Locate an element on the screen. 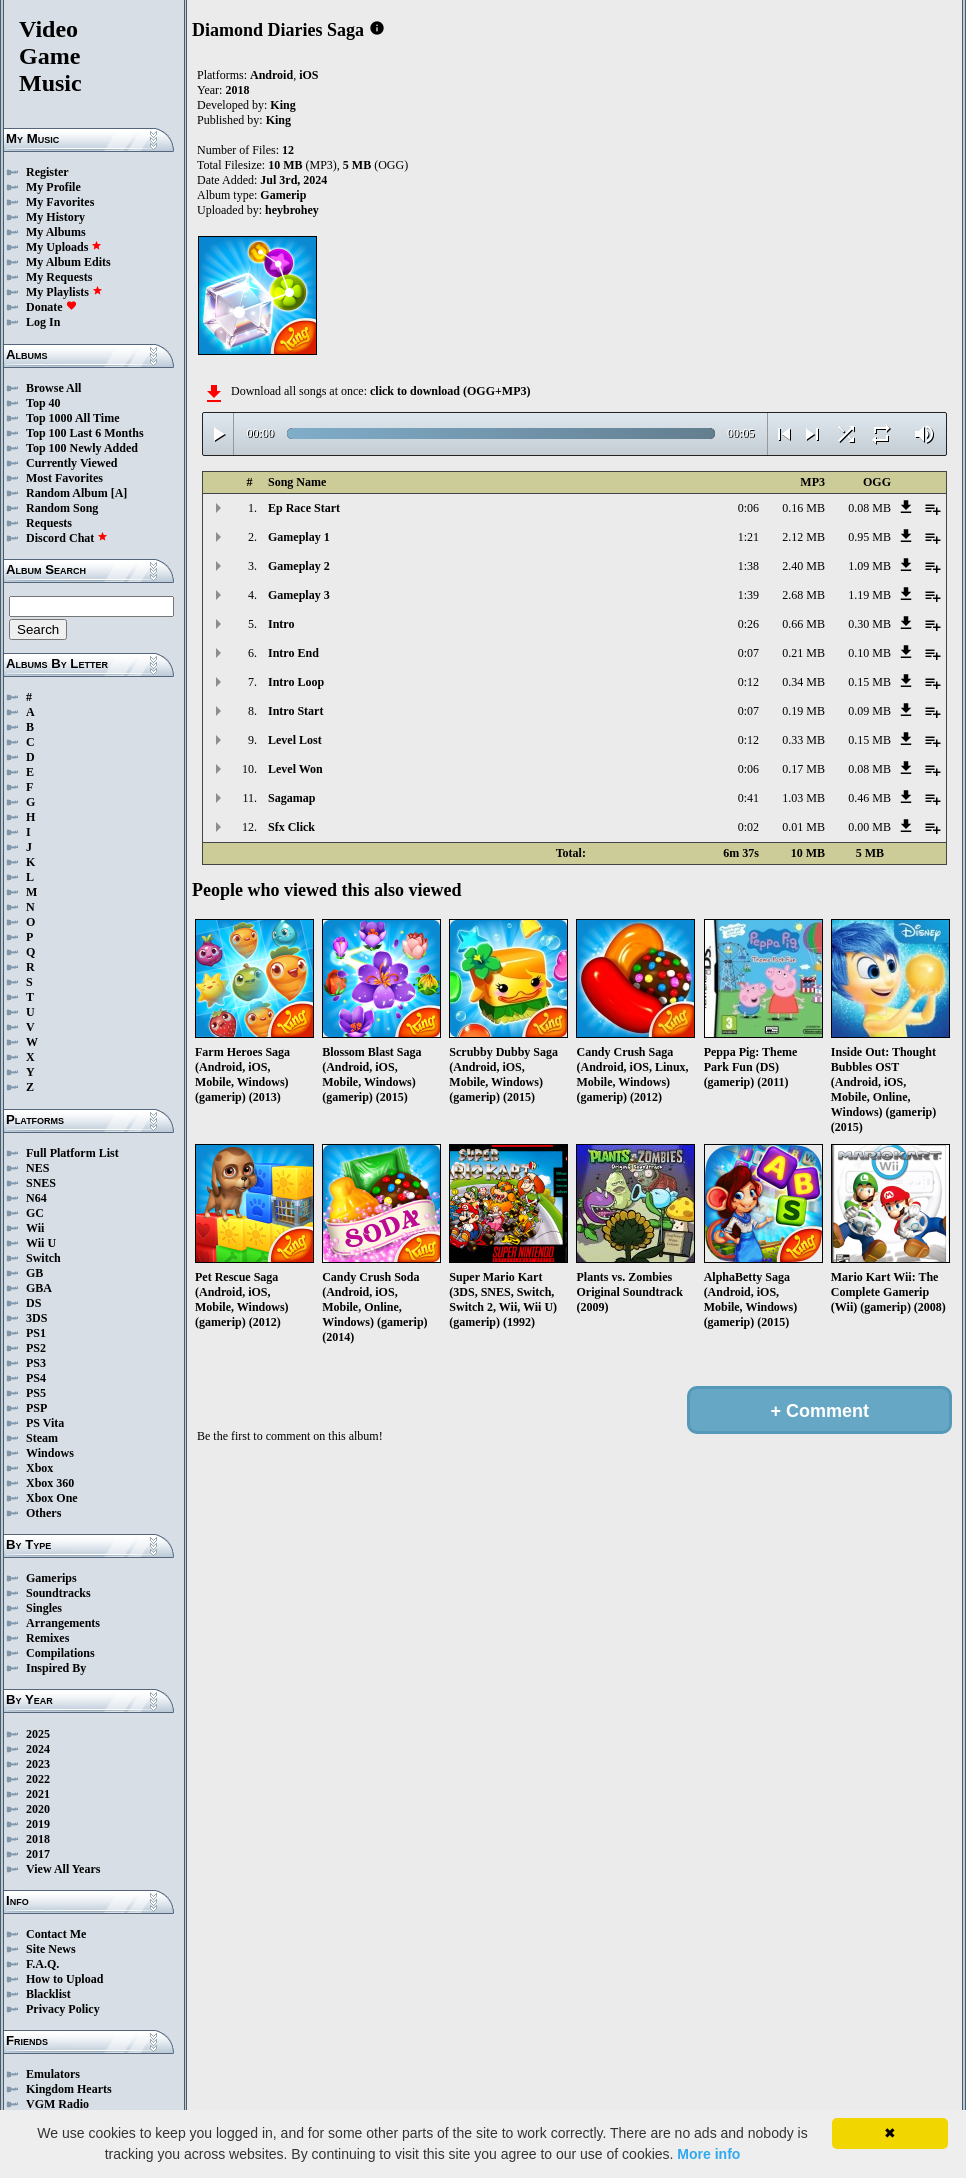 This screenshot has width=966, height=2178. Most Favorites is located at coordinates (64, 478).